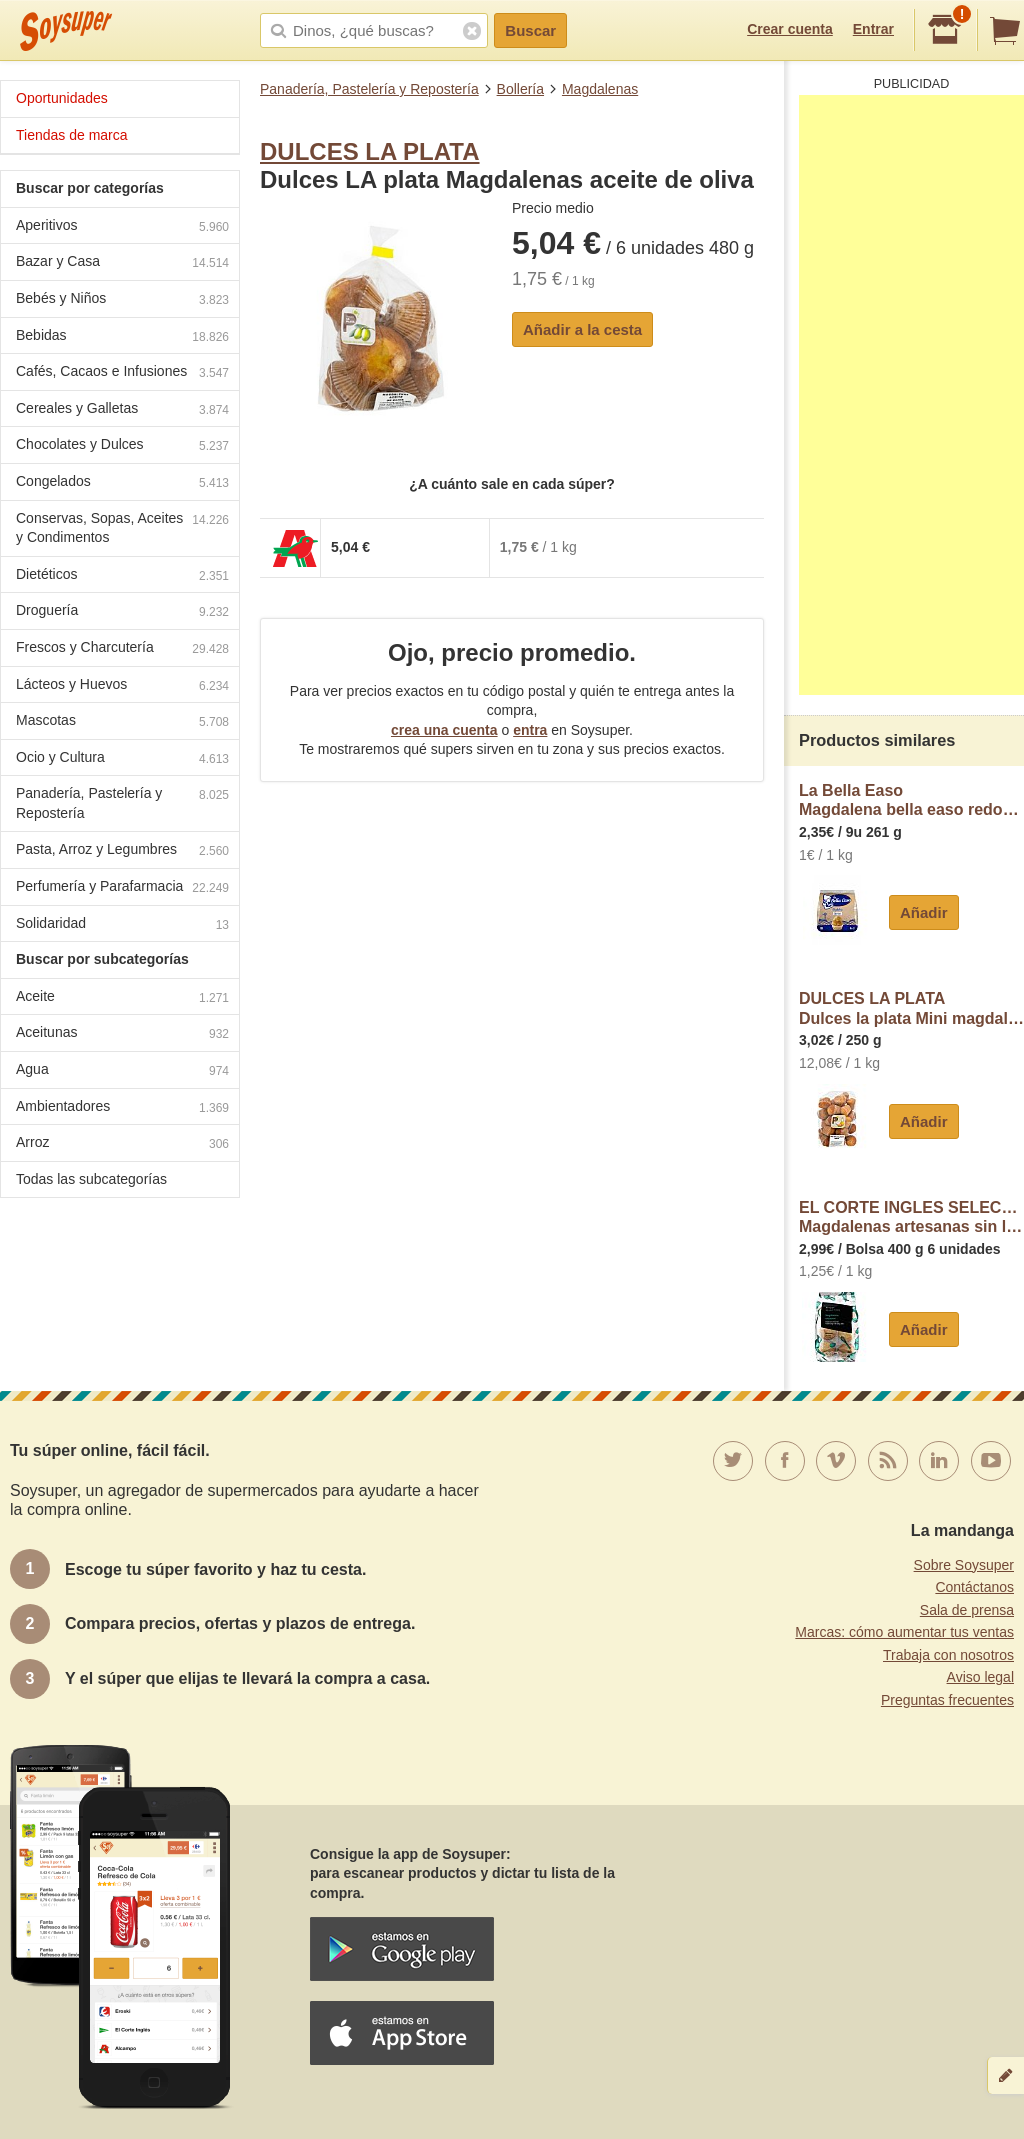 The width and height of the screenshot is (1024, 2139). What do you see at coordinates (122, 1034) in the screenshot?
I see `Aceitunas` at bounding box center [122, 1034].